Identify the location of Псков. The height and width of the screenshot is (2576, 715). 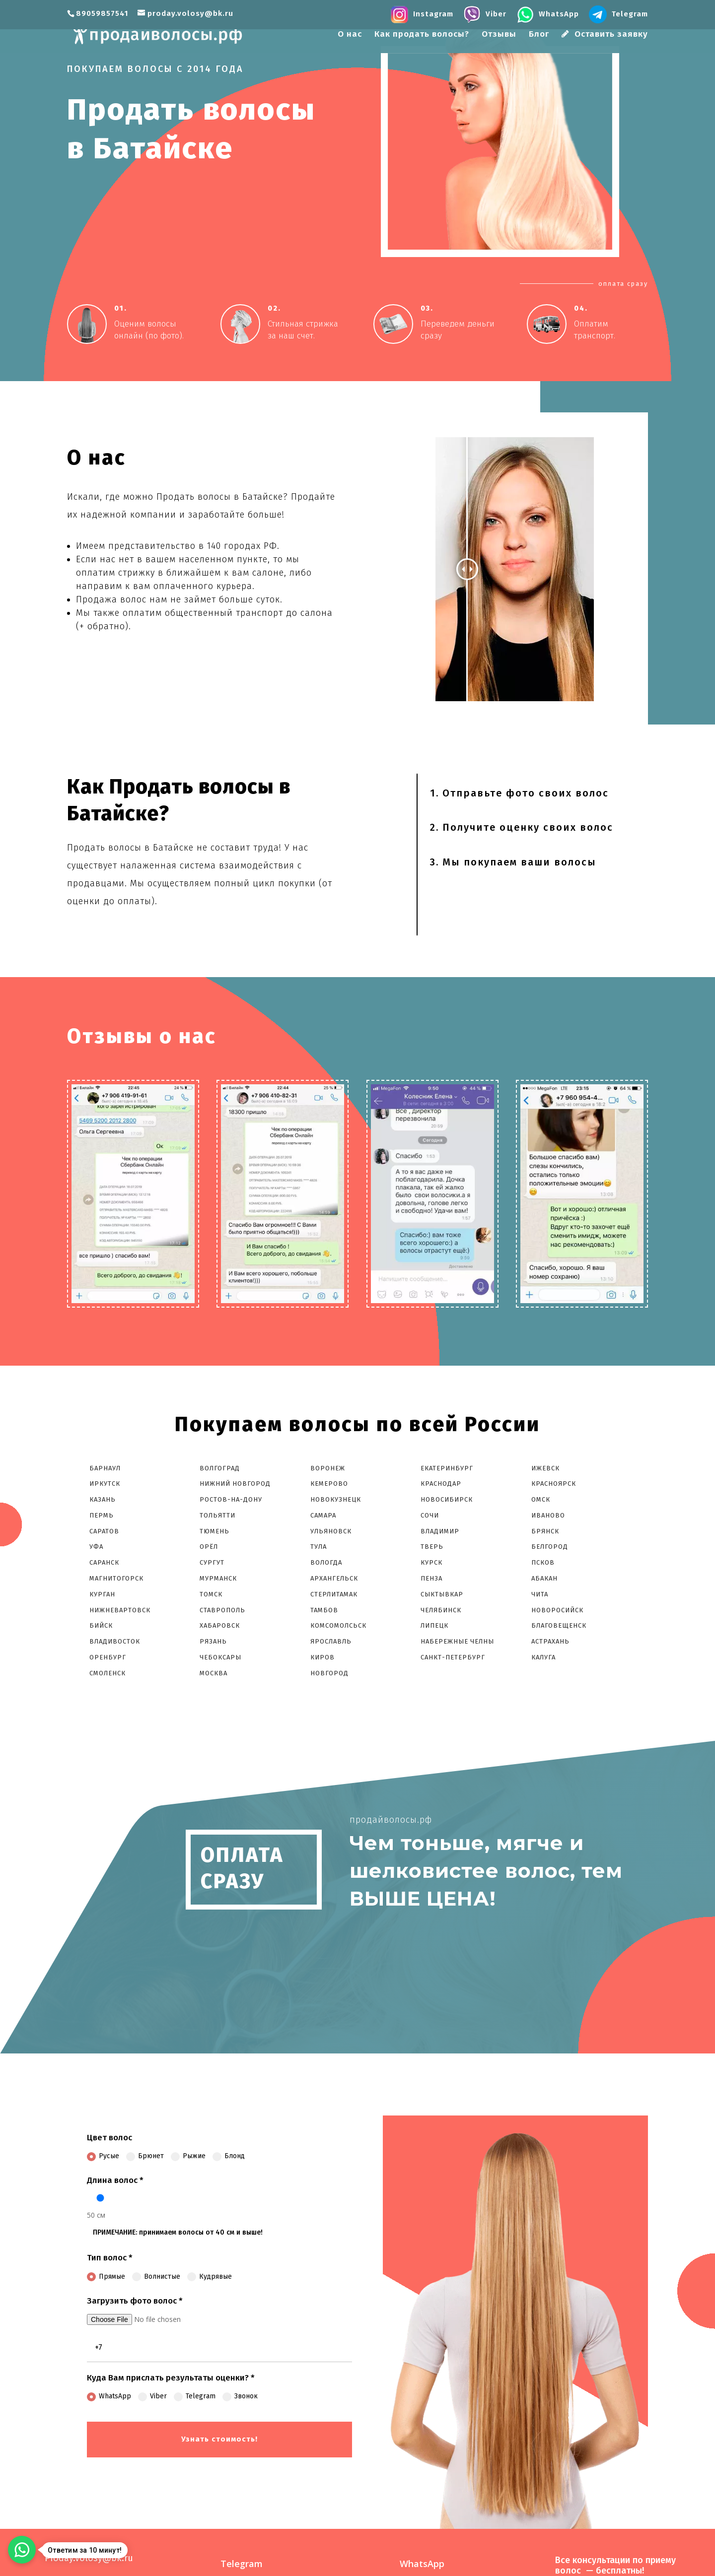
(543, 1562).